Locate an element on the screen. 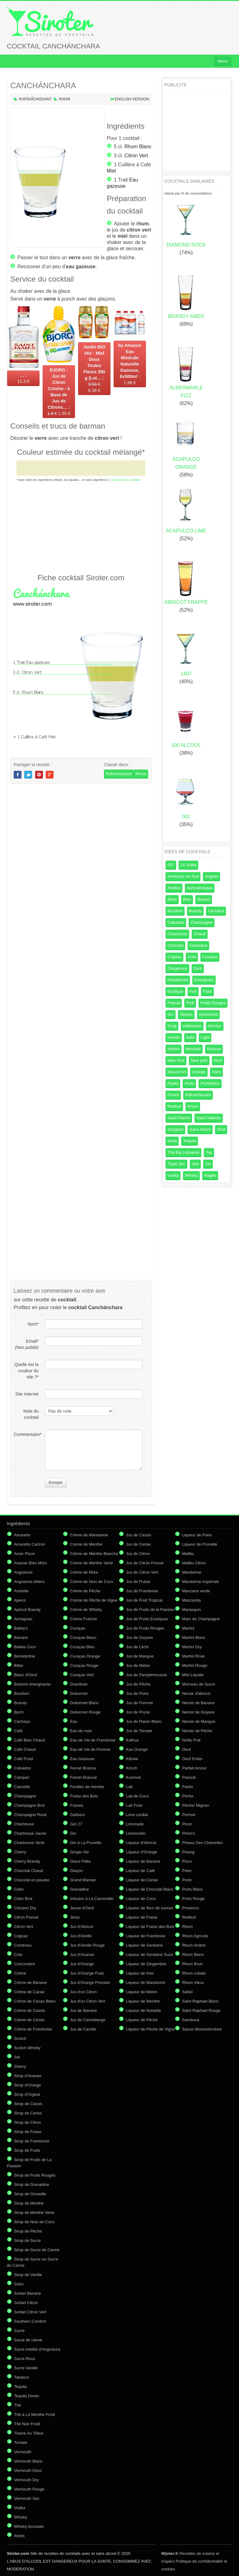  Sucre Vanillé is located at coordinates (26, 2368).